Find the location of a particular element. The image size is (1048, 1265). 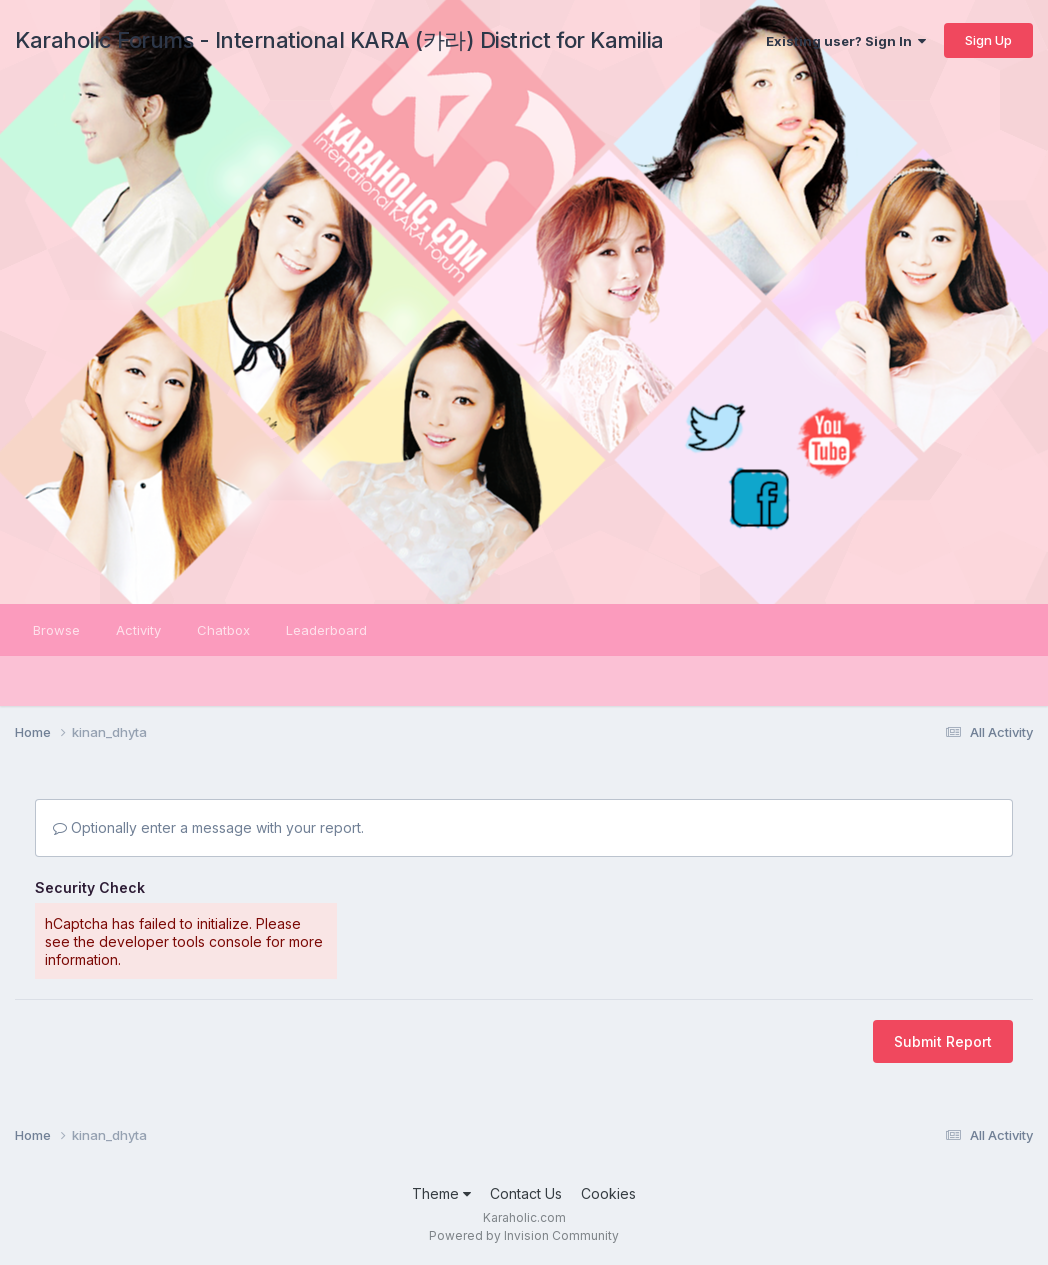

Existing user? Sign In is located at coordinates (846, 41).